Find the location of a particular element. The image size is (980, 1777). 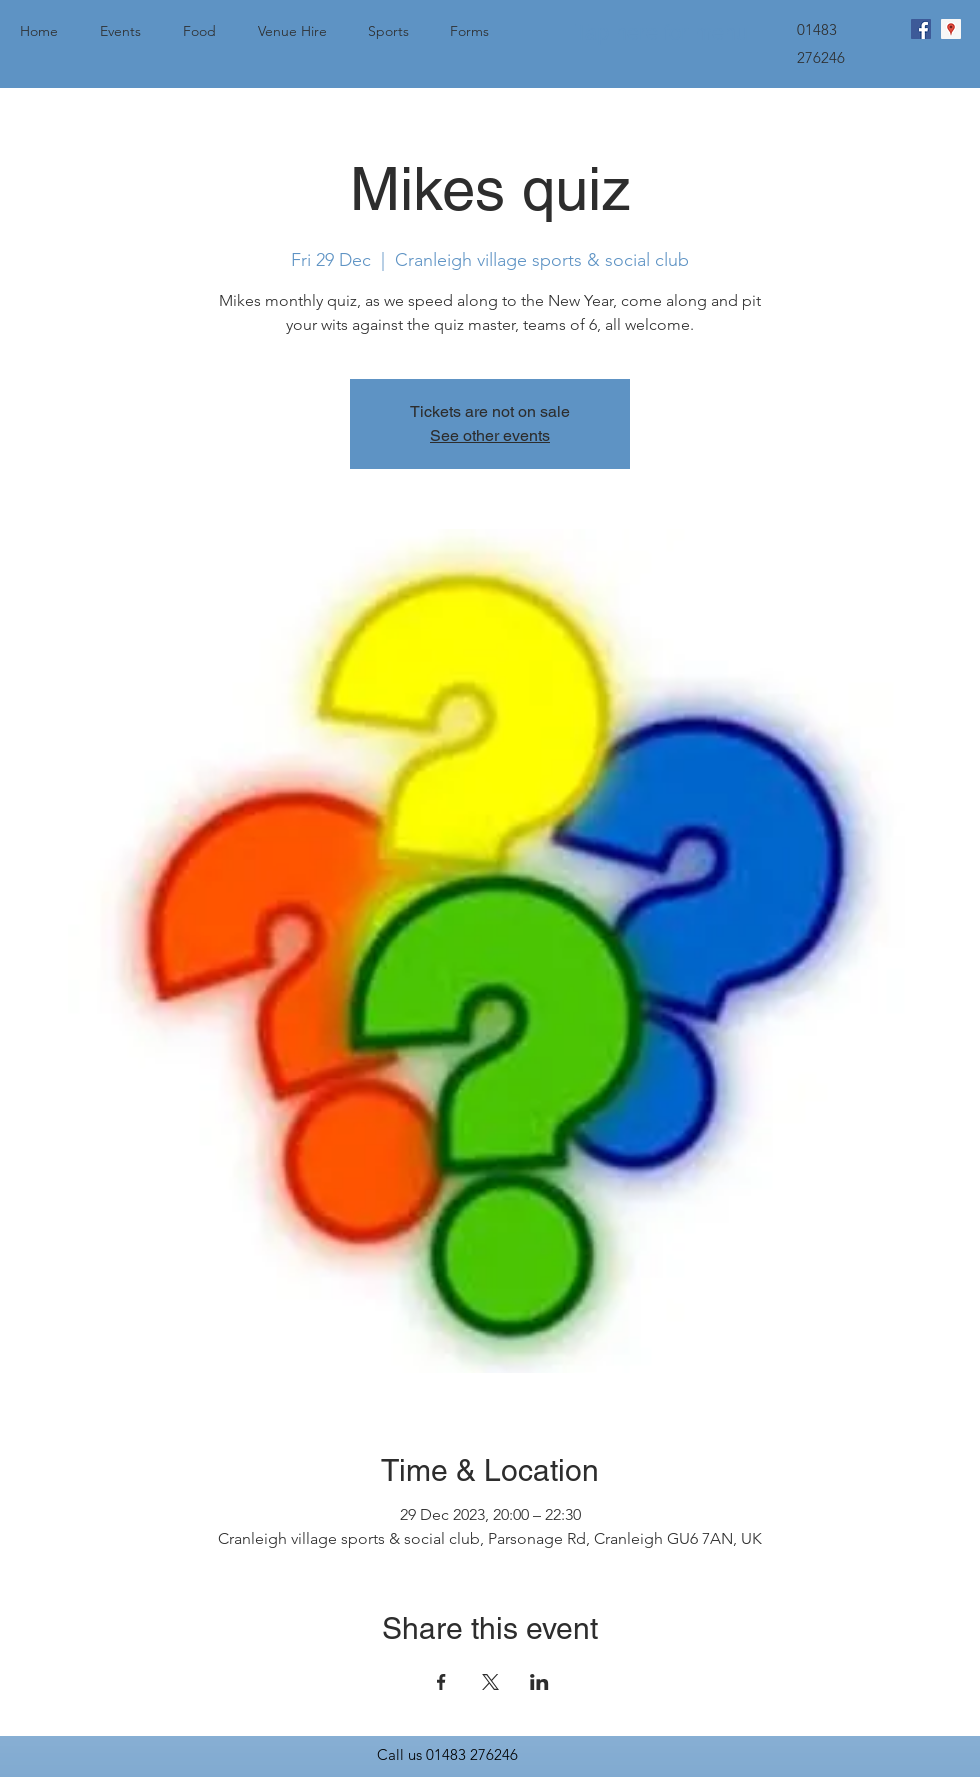

[Share event on X] is located at coordinates (490, 1682).